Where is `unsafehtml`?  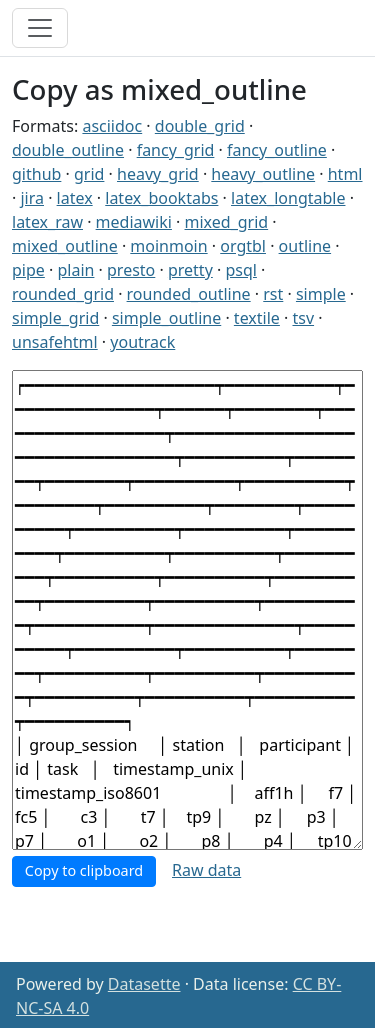 unsafehtml is located at coordinates (55, 342).